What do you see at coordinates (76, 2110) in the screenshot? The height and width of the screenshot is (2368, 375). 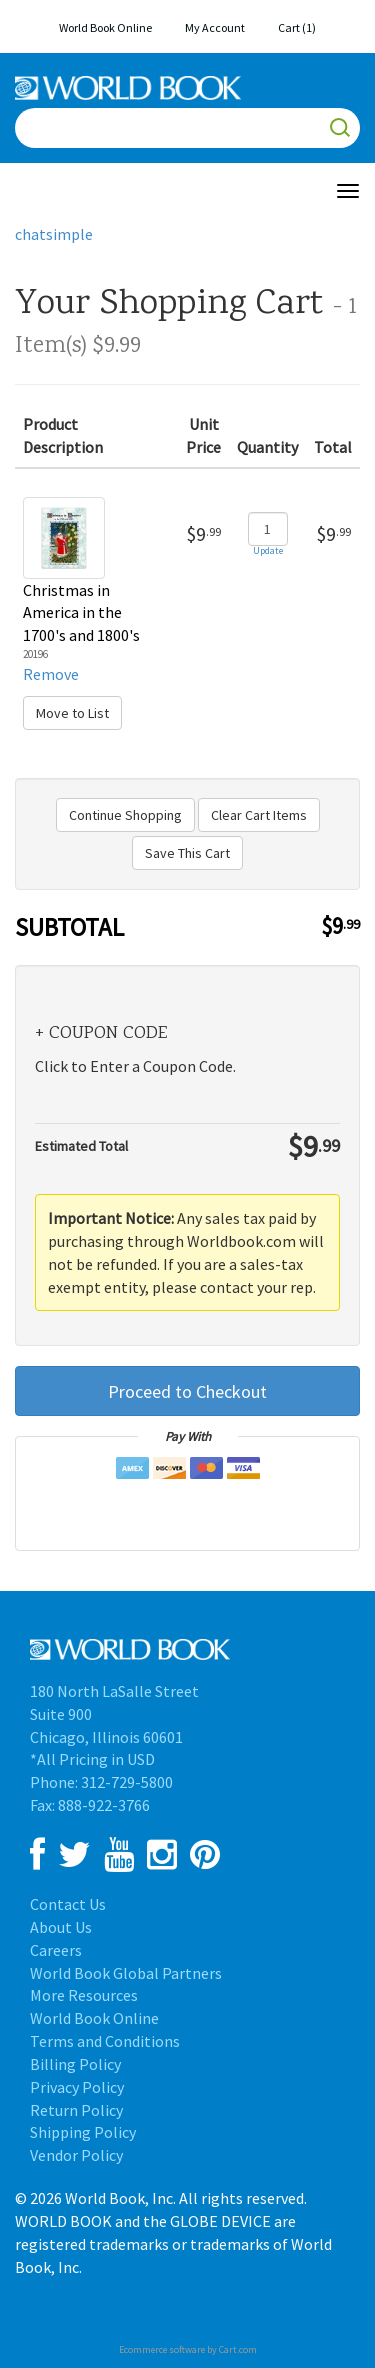 I see `Return Policy` at bounding box center [76, 2110].